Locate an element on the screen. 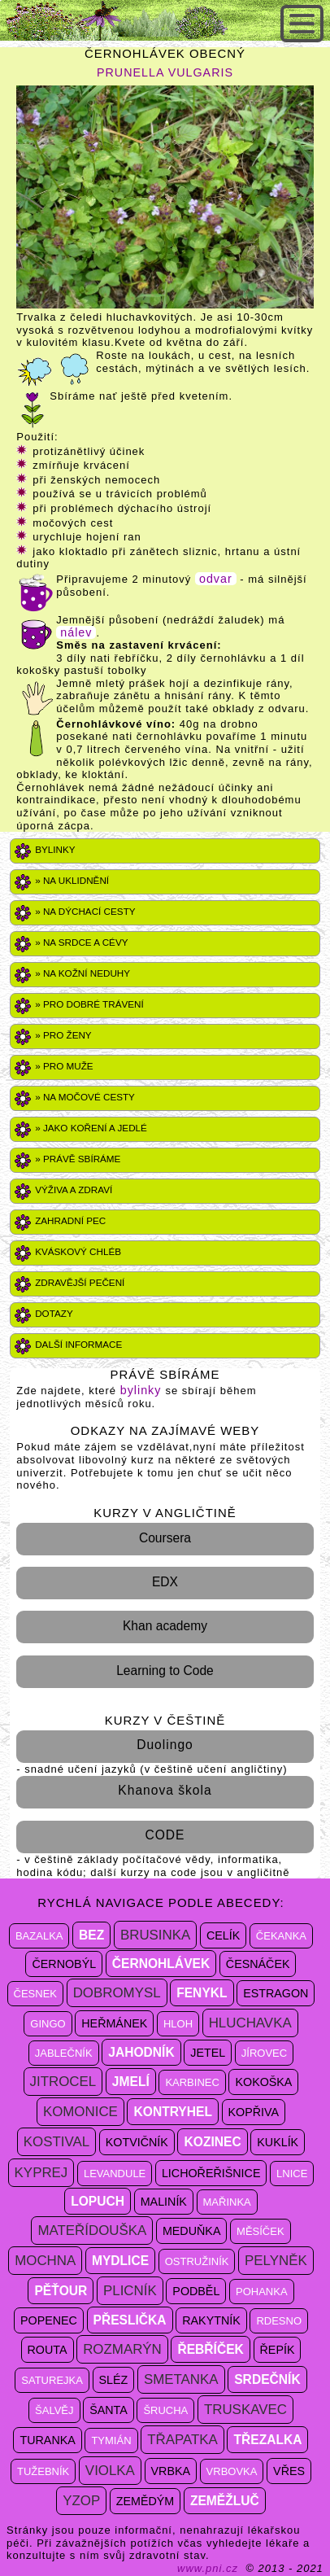 Image resolution: width=330 pixels, height=2576 pixels. kostival is located at coordinates (56, 2142).